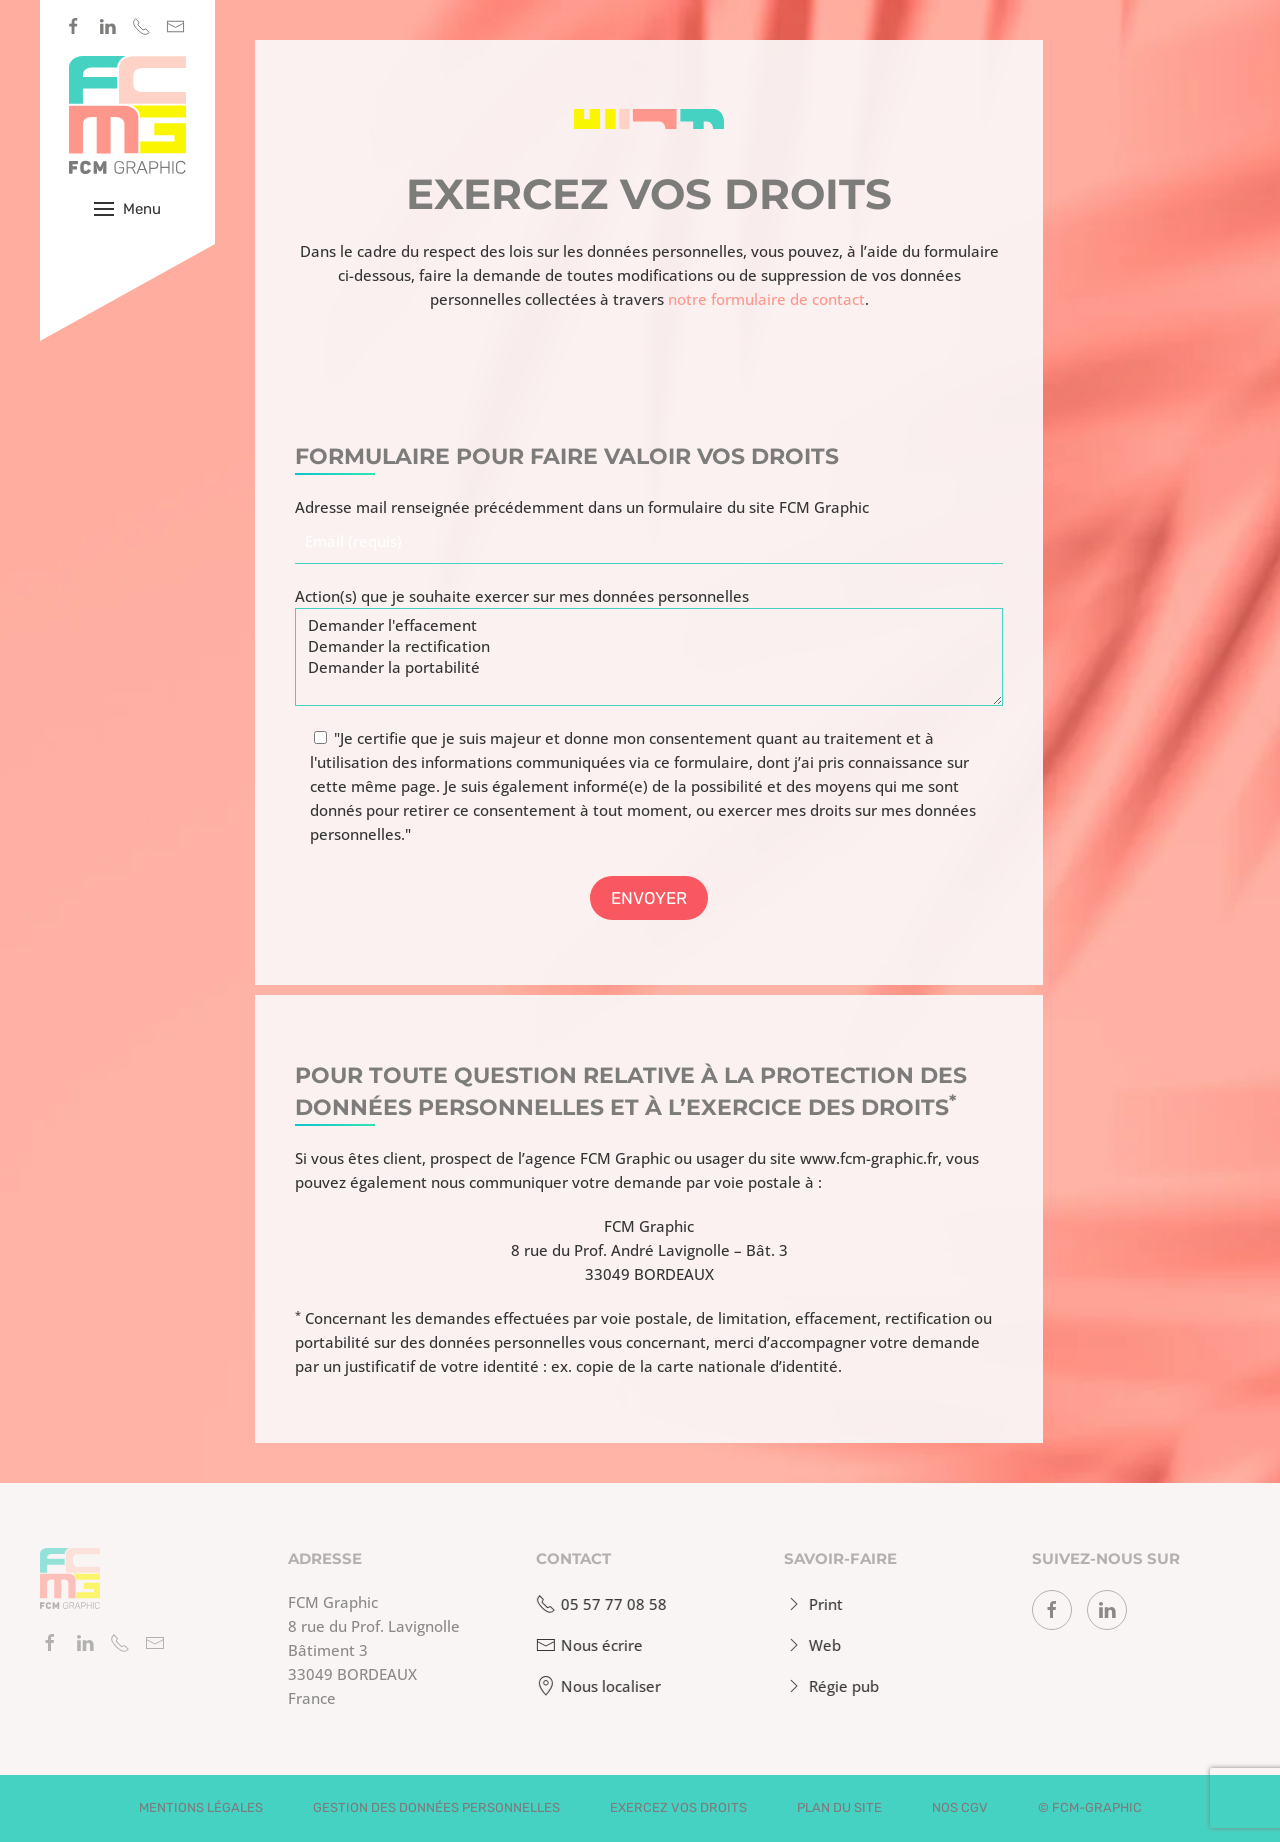  Describe the element at coordinates (839, 1807) in the screenshot. I see `Plan du site` at that location.